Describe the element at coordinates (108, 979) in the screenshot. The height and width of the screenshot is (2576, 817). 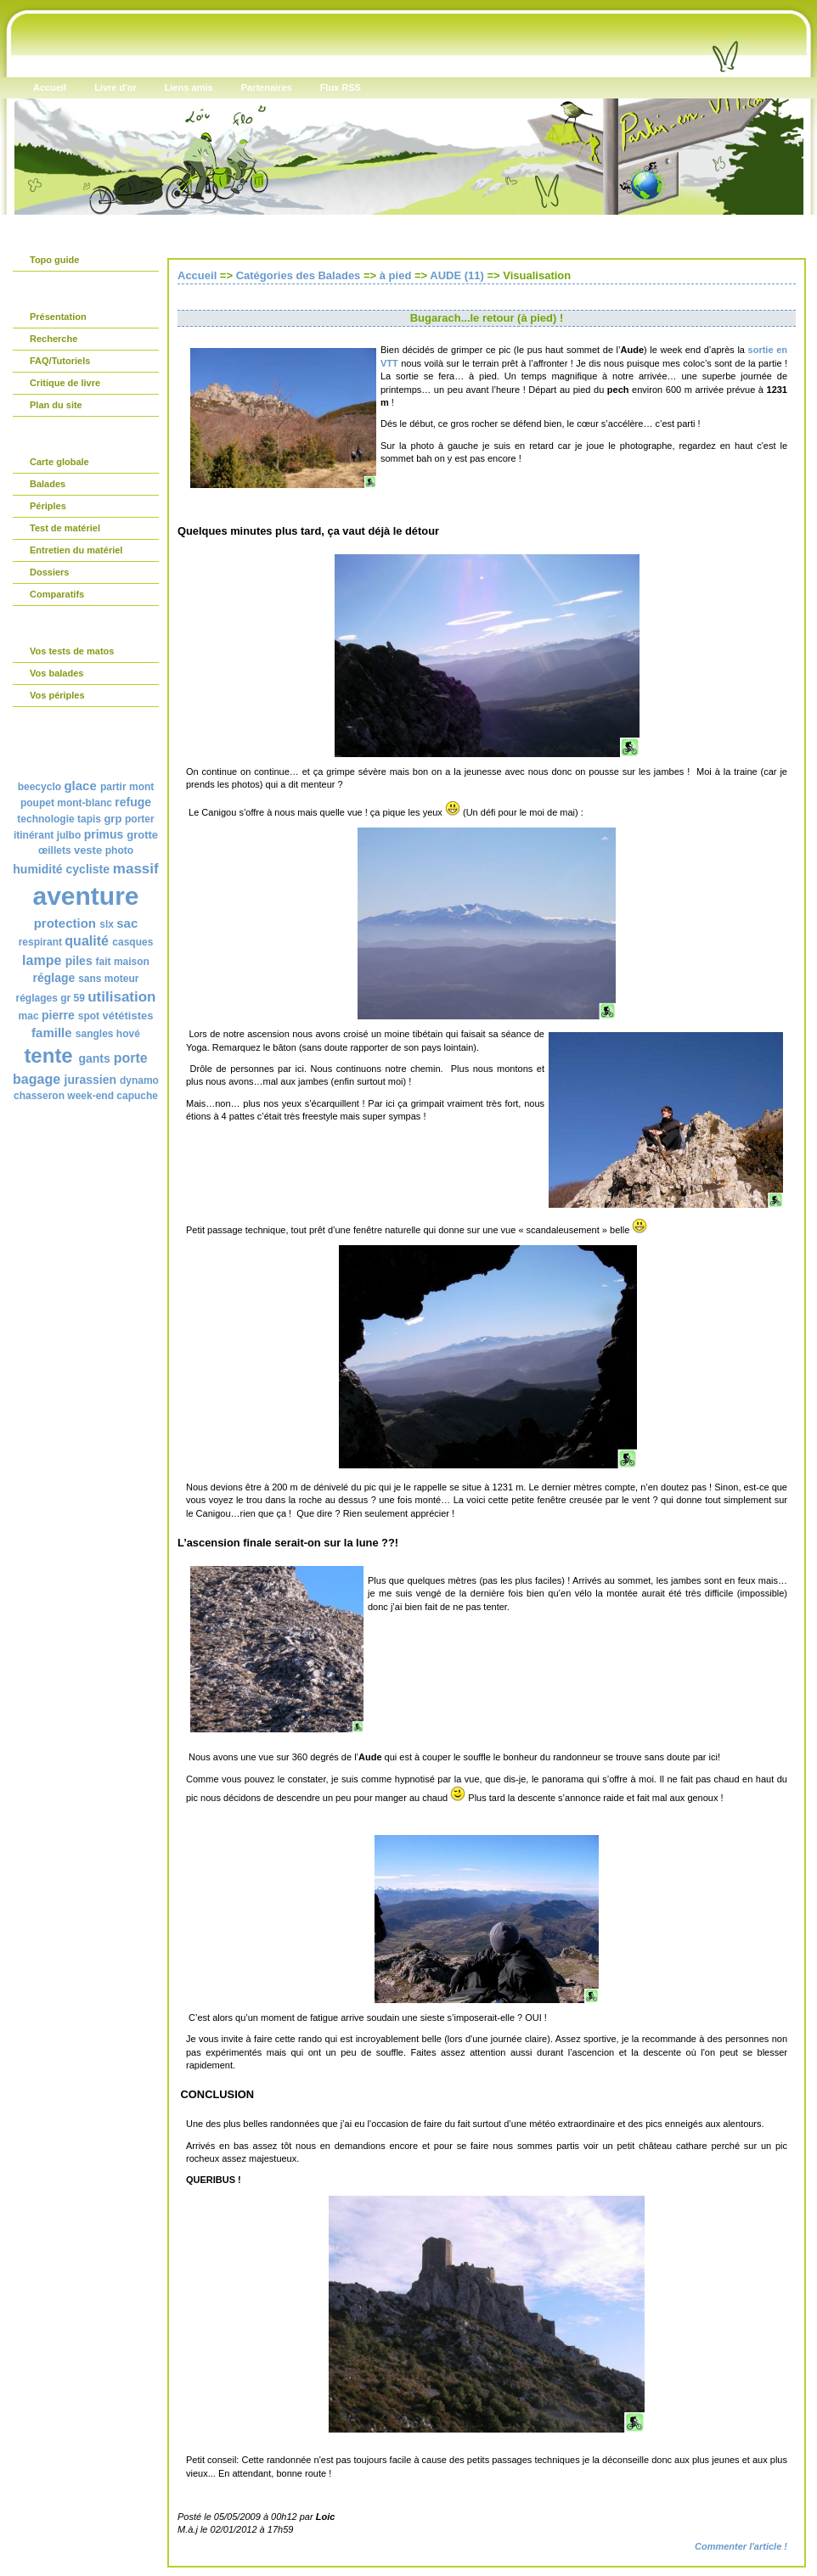
I see `sans moteur` at that location.